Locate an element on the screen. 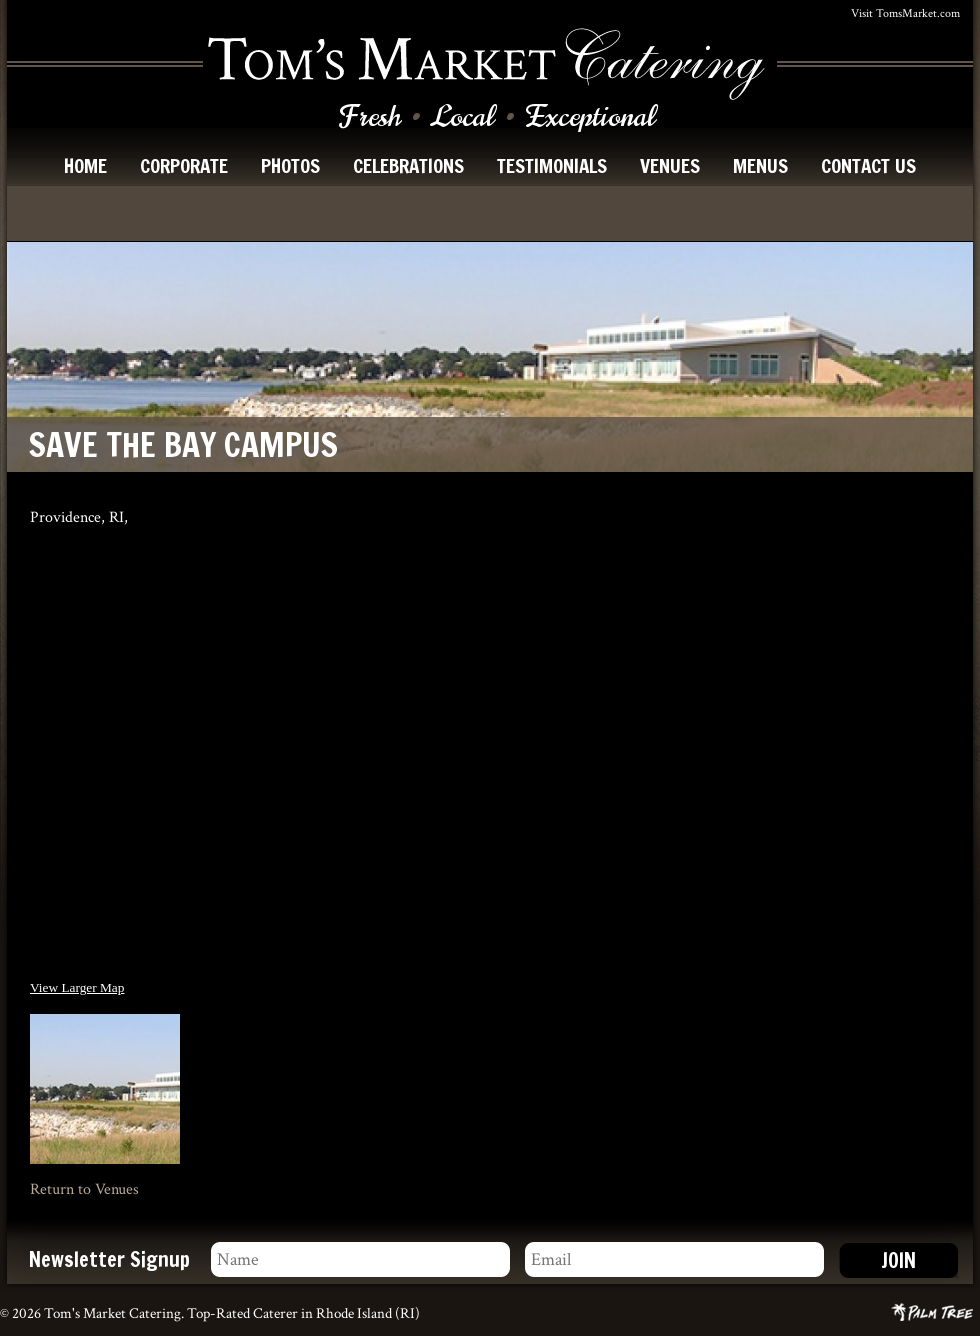  View Larger Map is located at coordinates (77, 987).